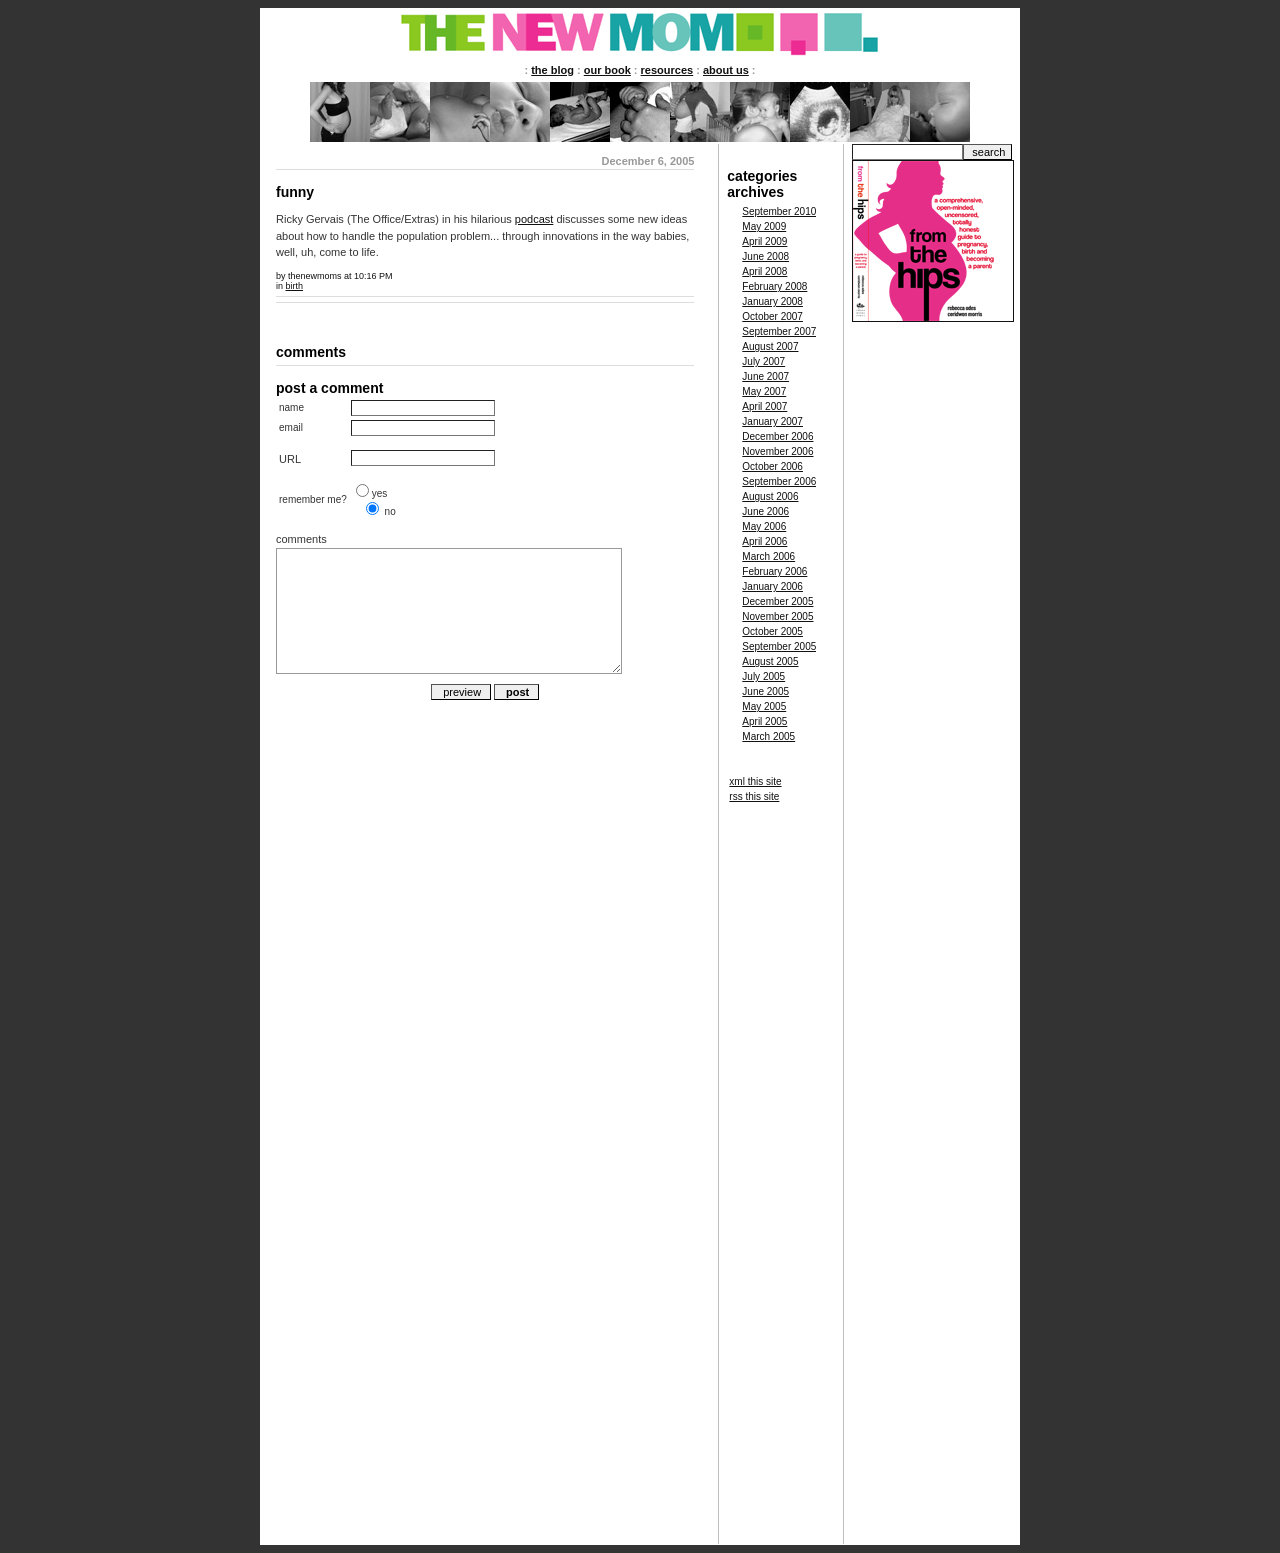  Describe the element at coordinates (765, 691) in the screenshot. I see `June 2005` at that location.